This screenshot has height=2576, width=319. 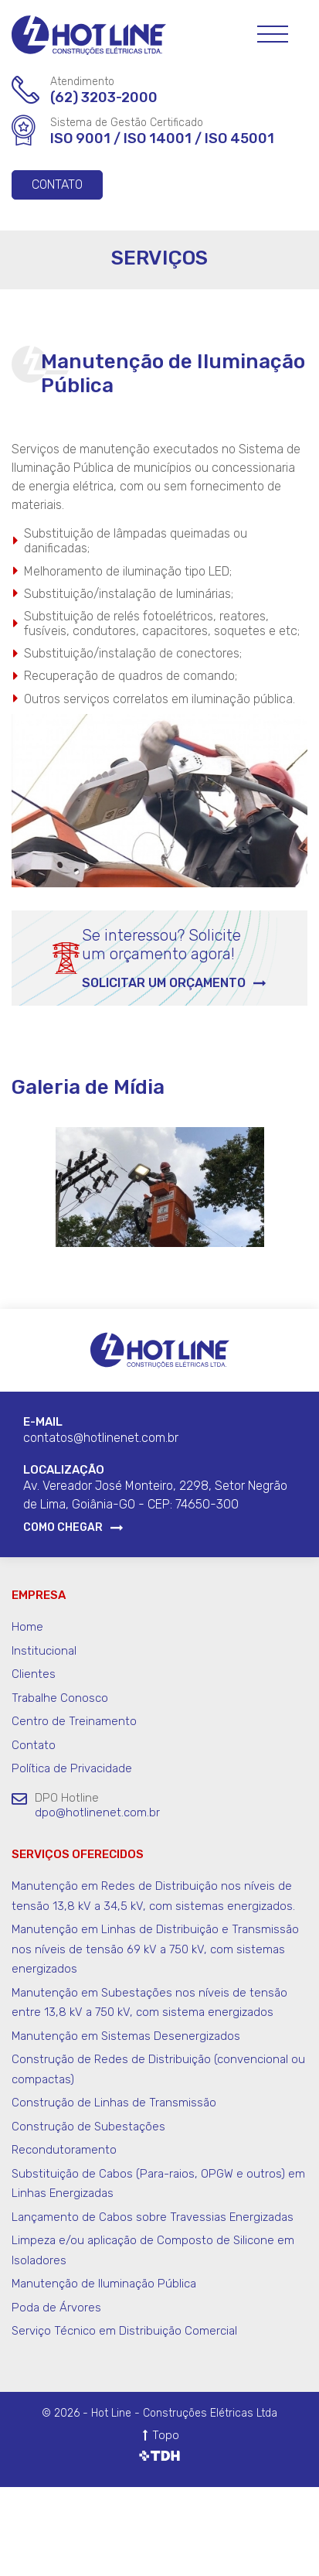 What do you see at coordinates (104, 2284) in the screenshot?
I see `Manutenção de Iluminação Pública` at bounding box center [104, 2284].